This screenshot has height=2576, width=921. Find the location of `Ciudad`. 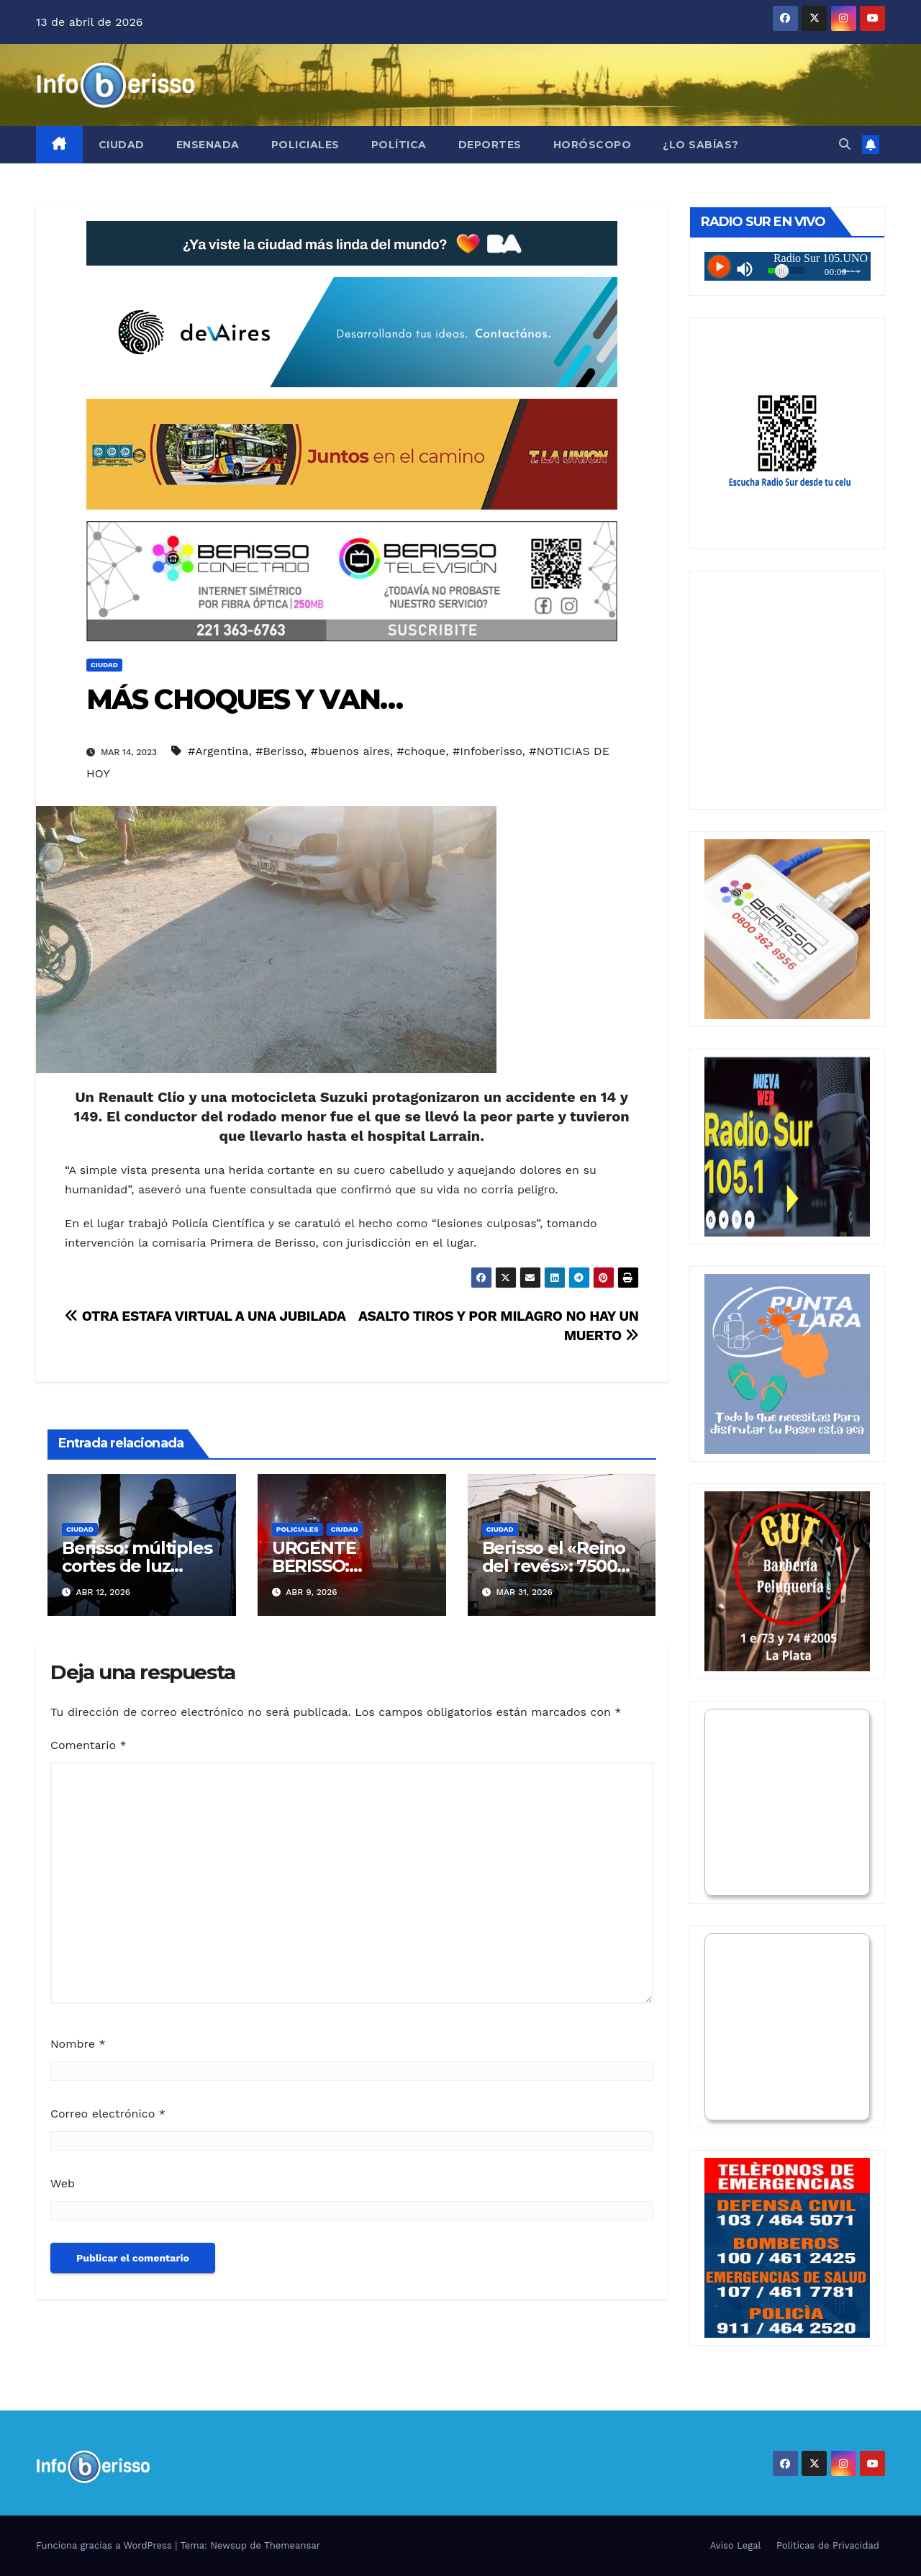

Ciudad is located at coordinates (122, 144).